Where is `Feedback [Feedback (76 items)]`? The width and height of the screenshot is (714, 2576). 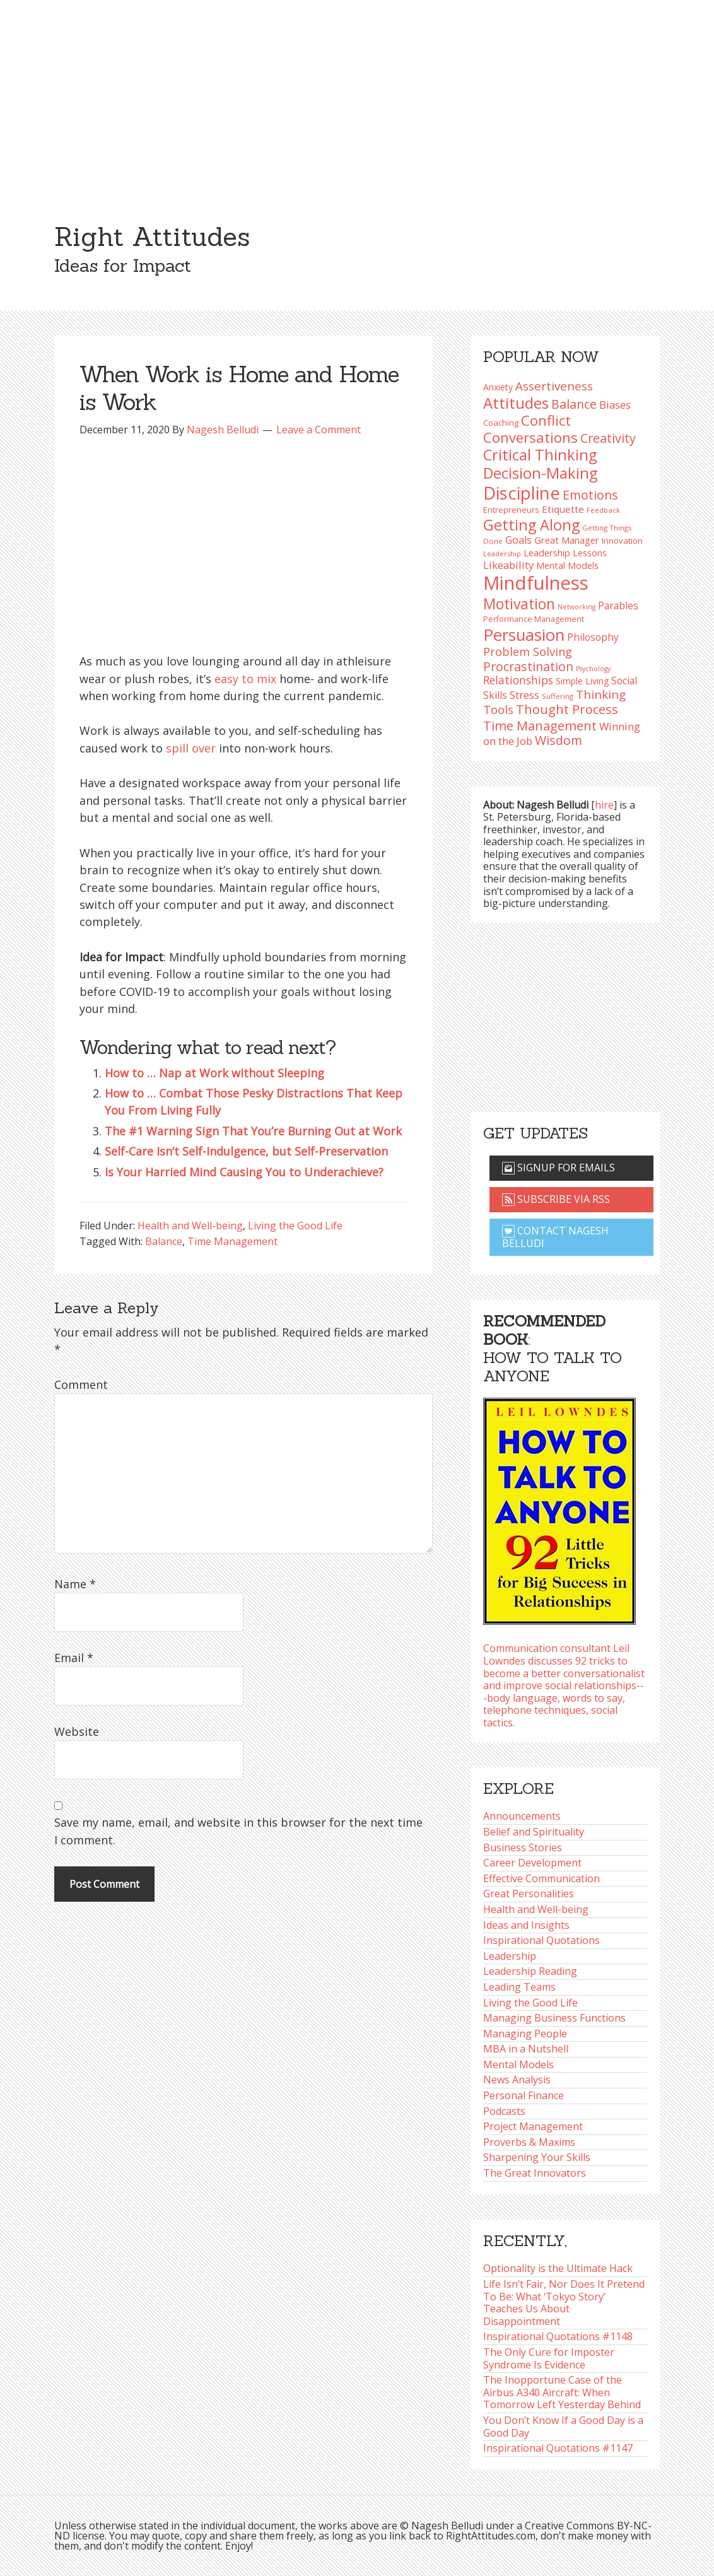
Feedback [Feedback (76 items)] is located at coordinates (603, 510).